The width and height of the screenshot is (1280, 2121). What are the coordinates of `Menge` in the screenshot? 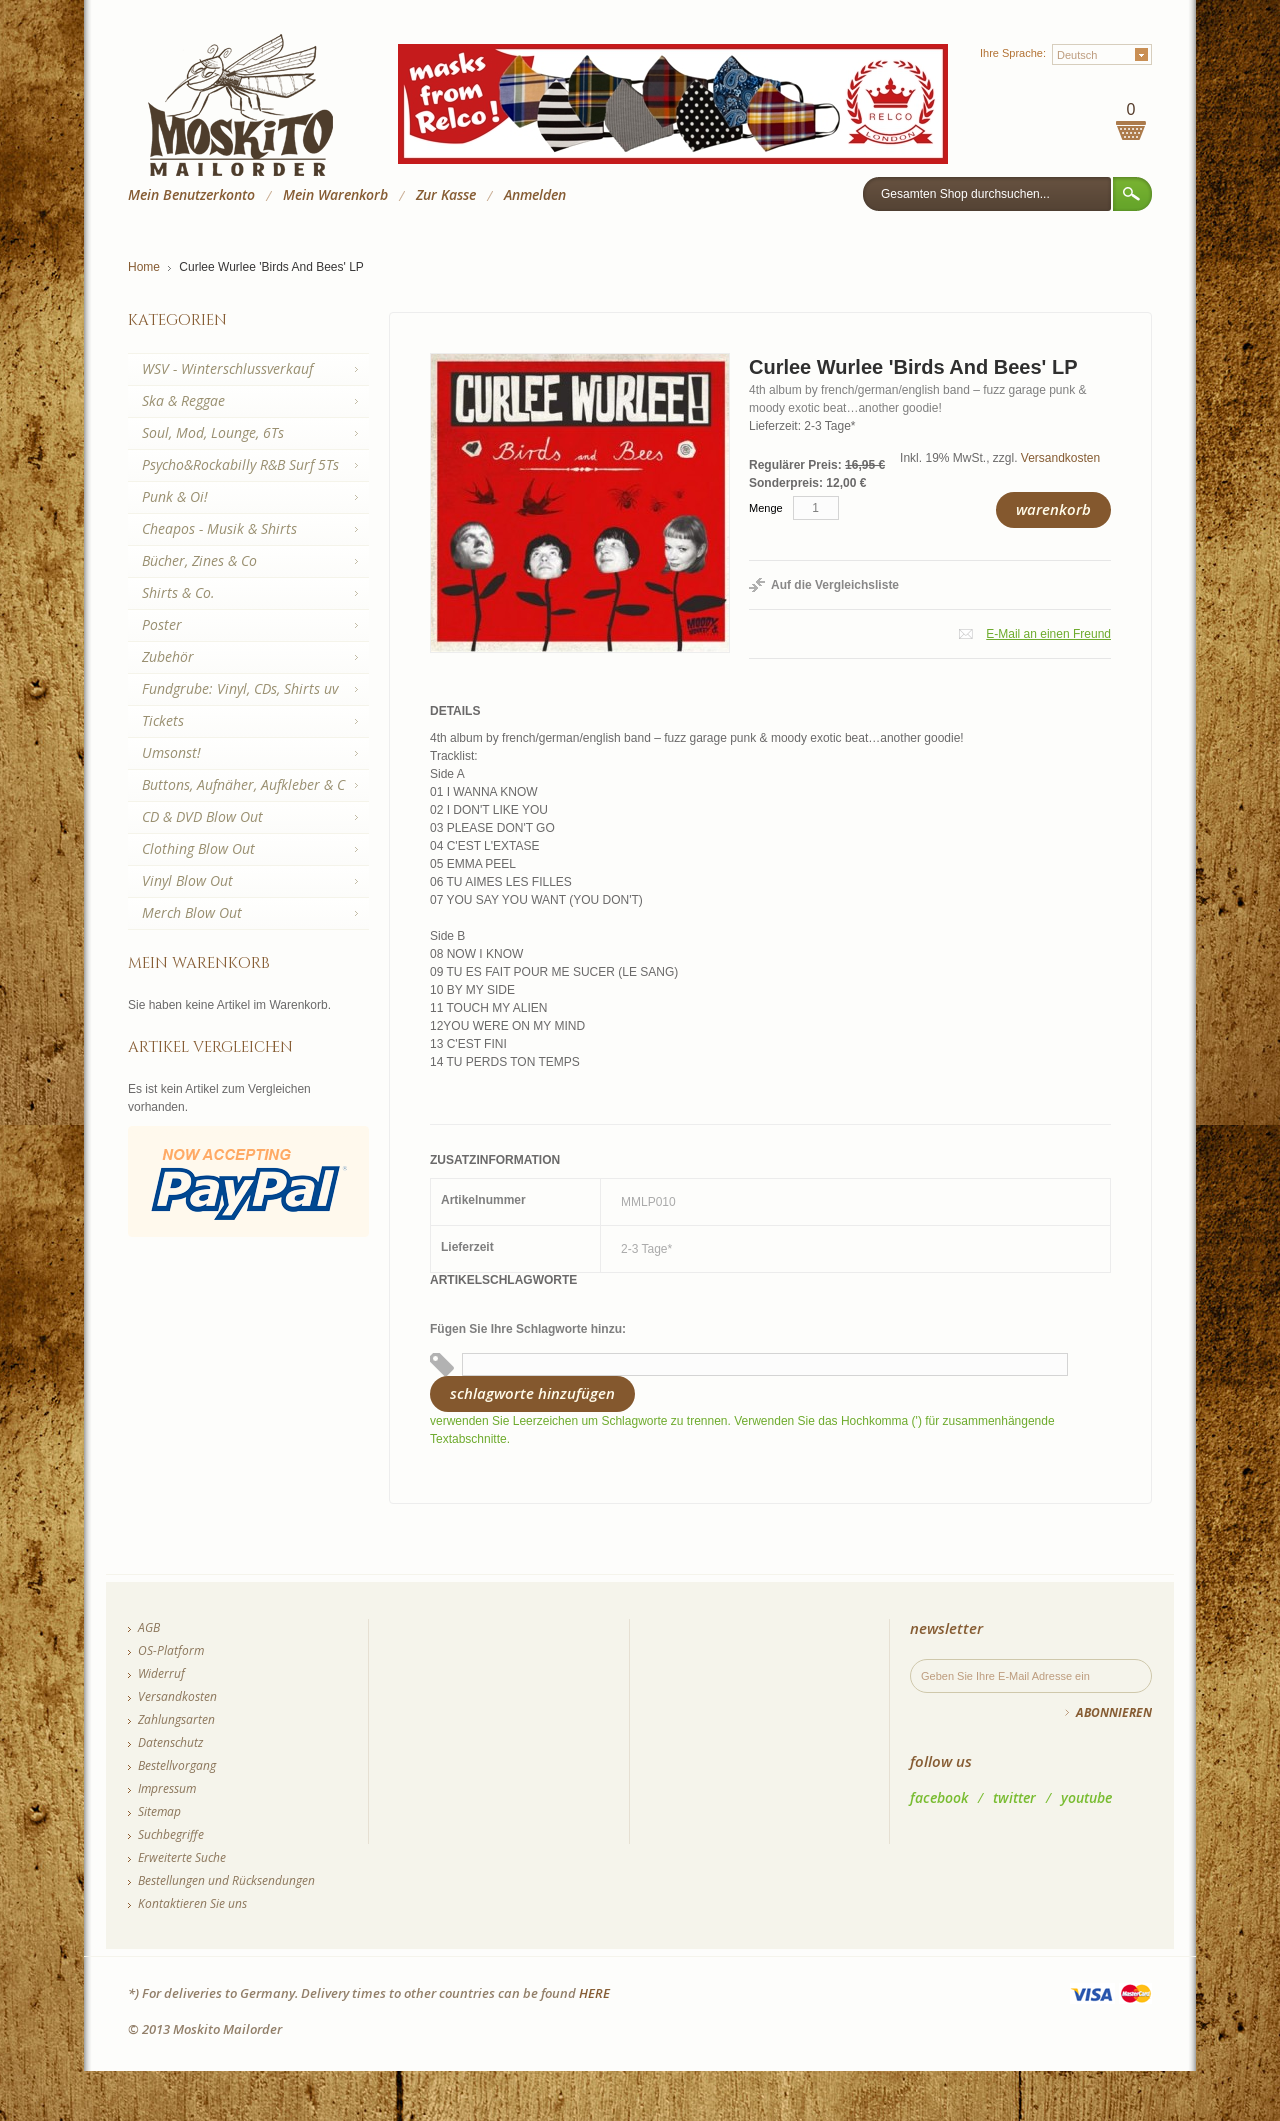 It's located at (766, 508).